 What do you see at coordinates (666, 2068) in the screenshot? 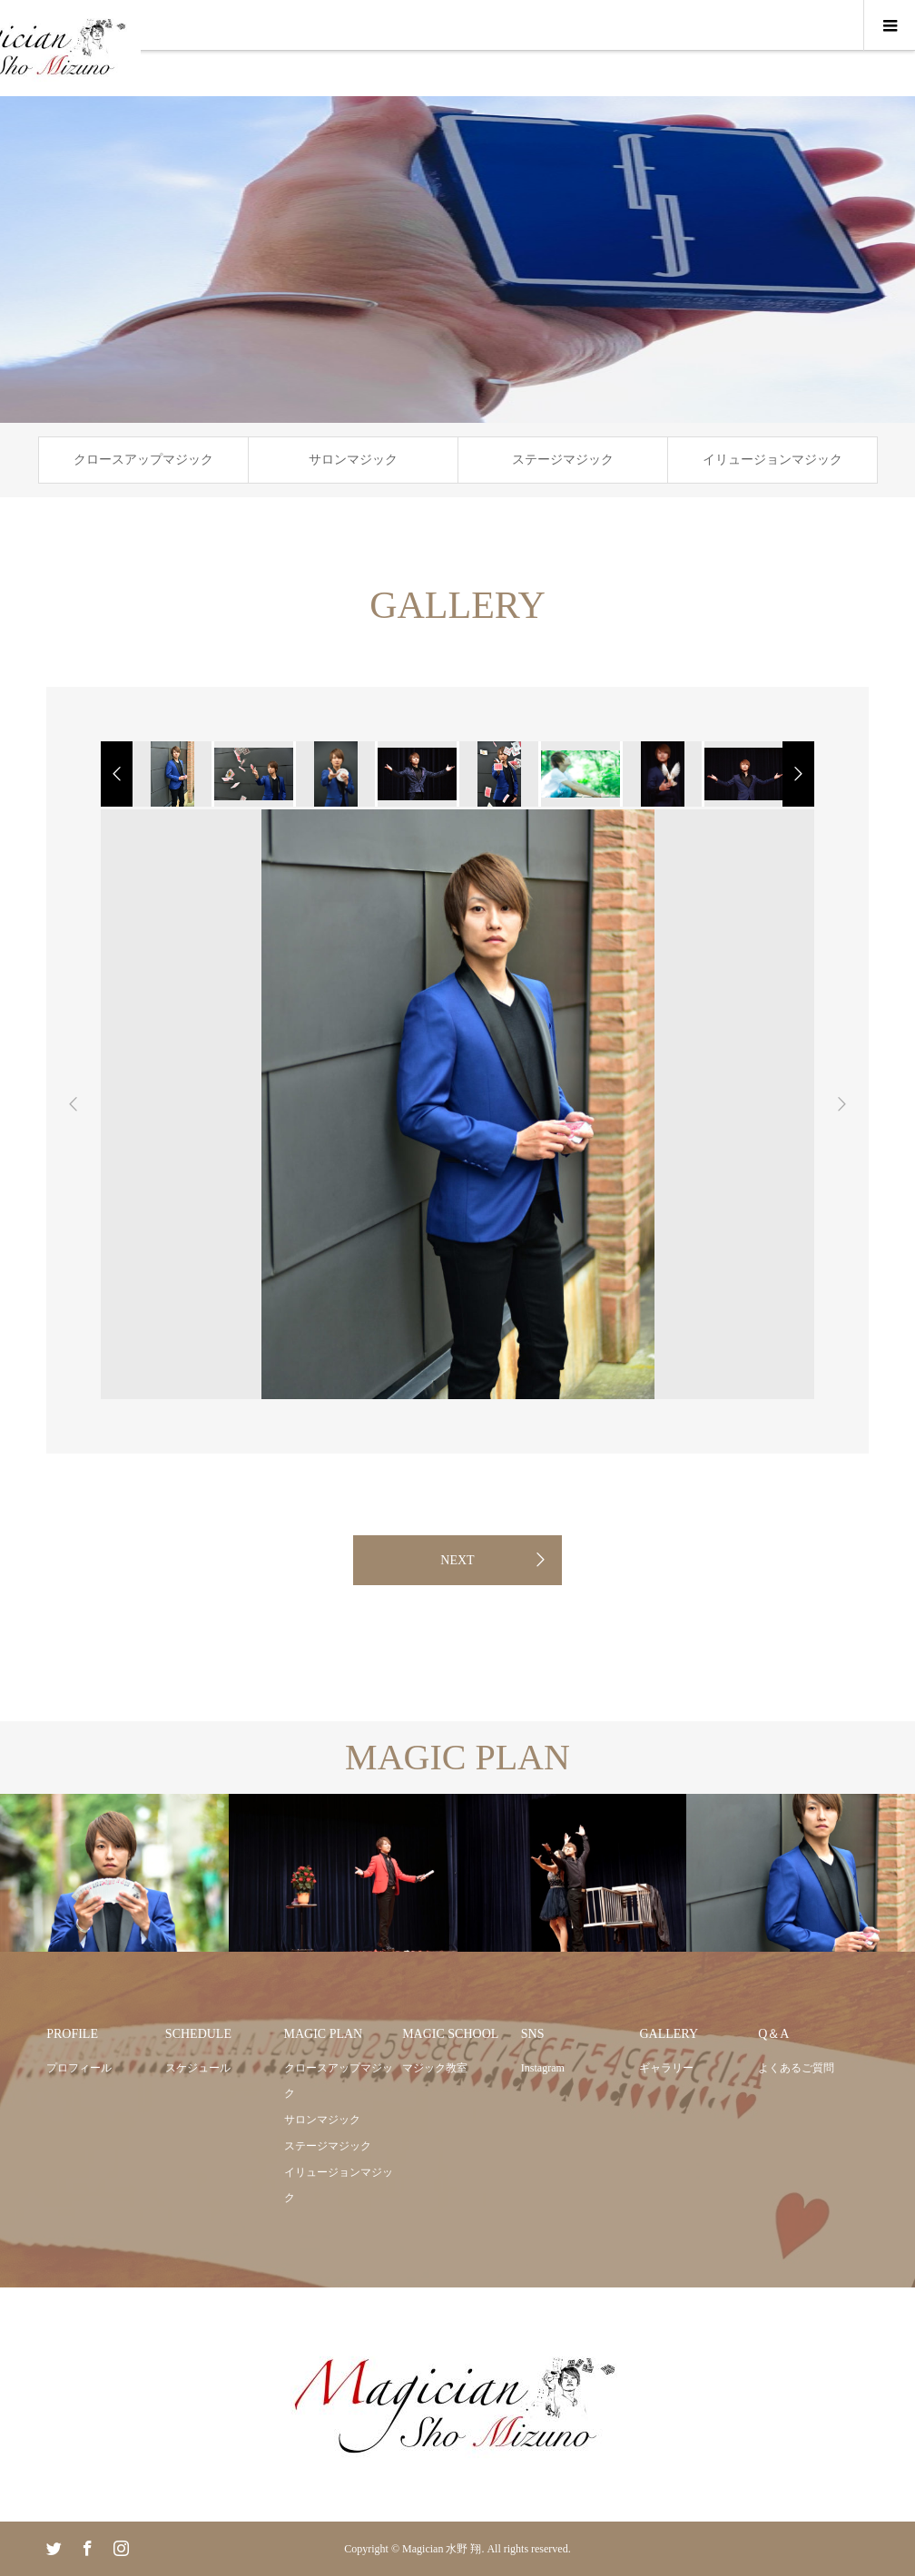
I see `ギャラリー` at bounding box center [666, 2068].